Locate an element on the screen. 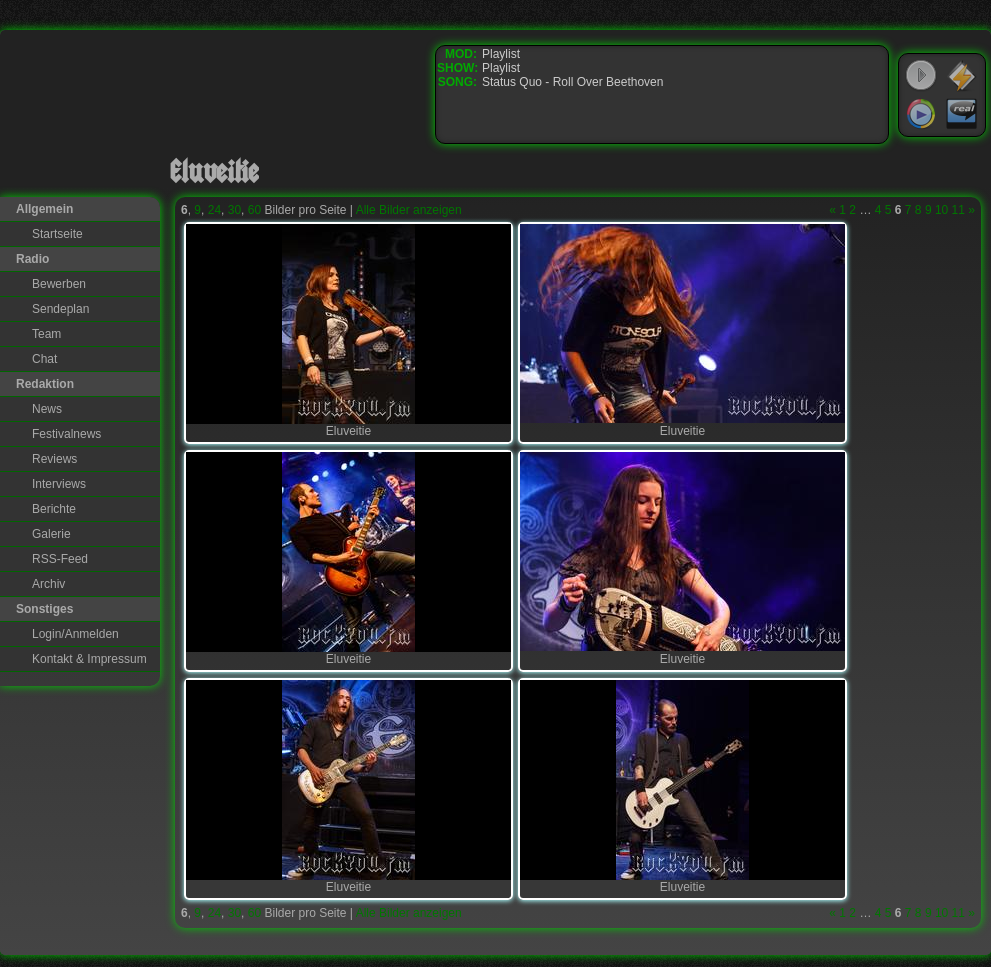 This screenshot has height=967, width=991. WinAmp is located at coordinates (962, 76).